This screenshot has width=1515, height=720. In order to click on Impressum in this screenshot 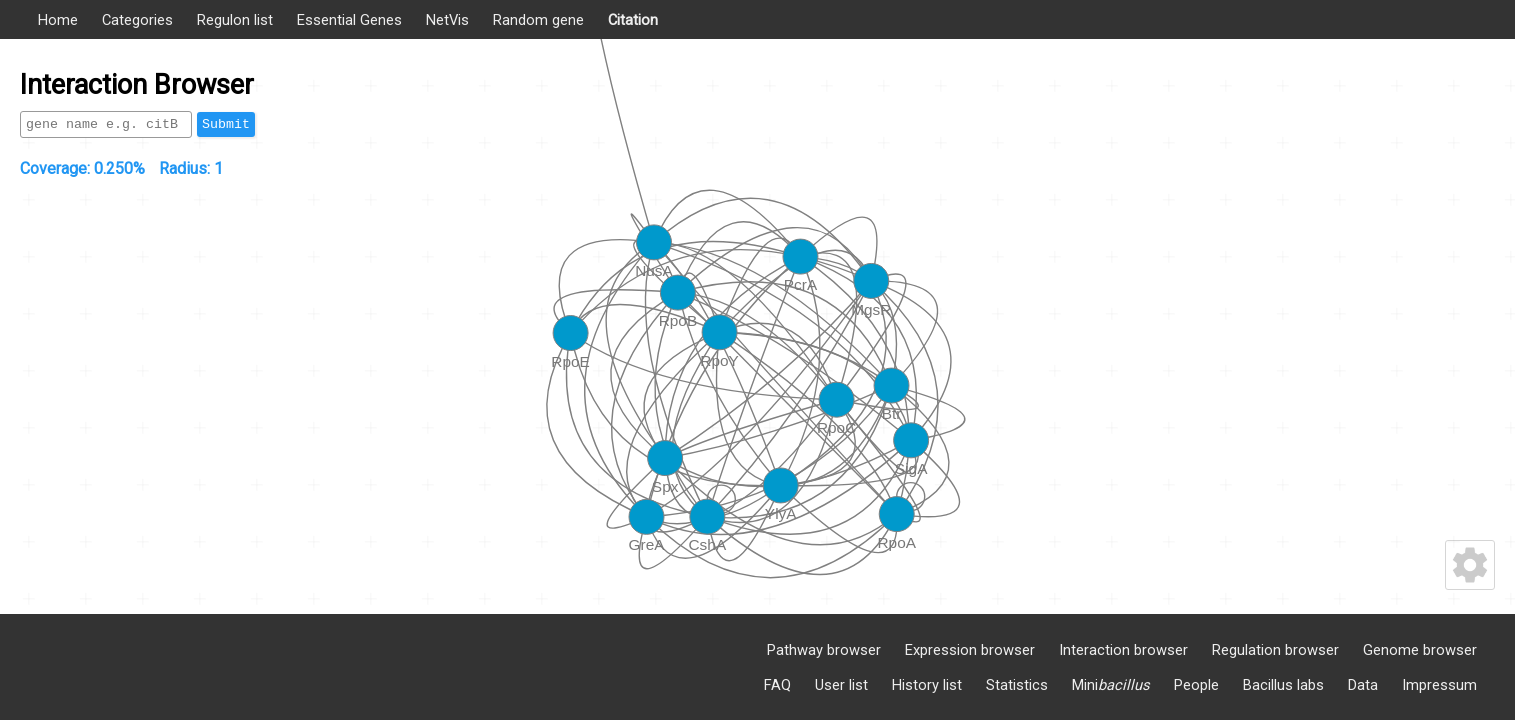, I will do `click(1439, 685)`.